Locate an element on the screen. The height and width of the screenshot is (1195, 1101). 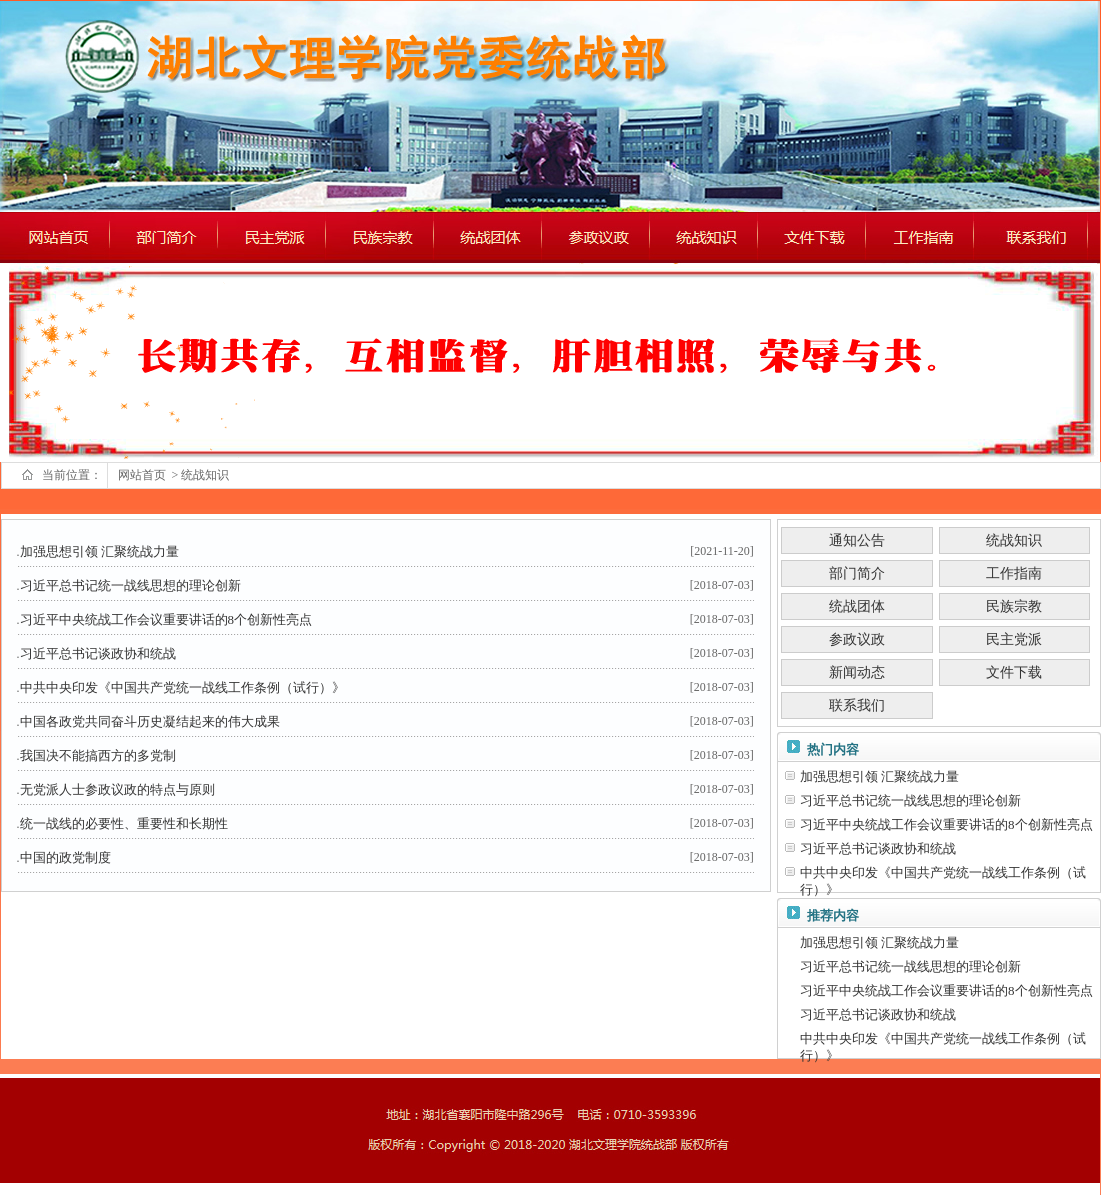
习近平总书记统一战线思想的理论创新 is located at coordinates (130, 585).